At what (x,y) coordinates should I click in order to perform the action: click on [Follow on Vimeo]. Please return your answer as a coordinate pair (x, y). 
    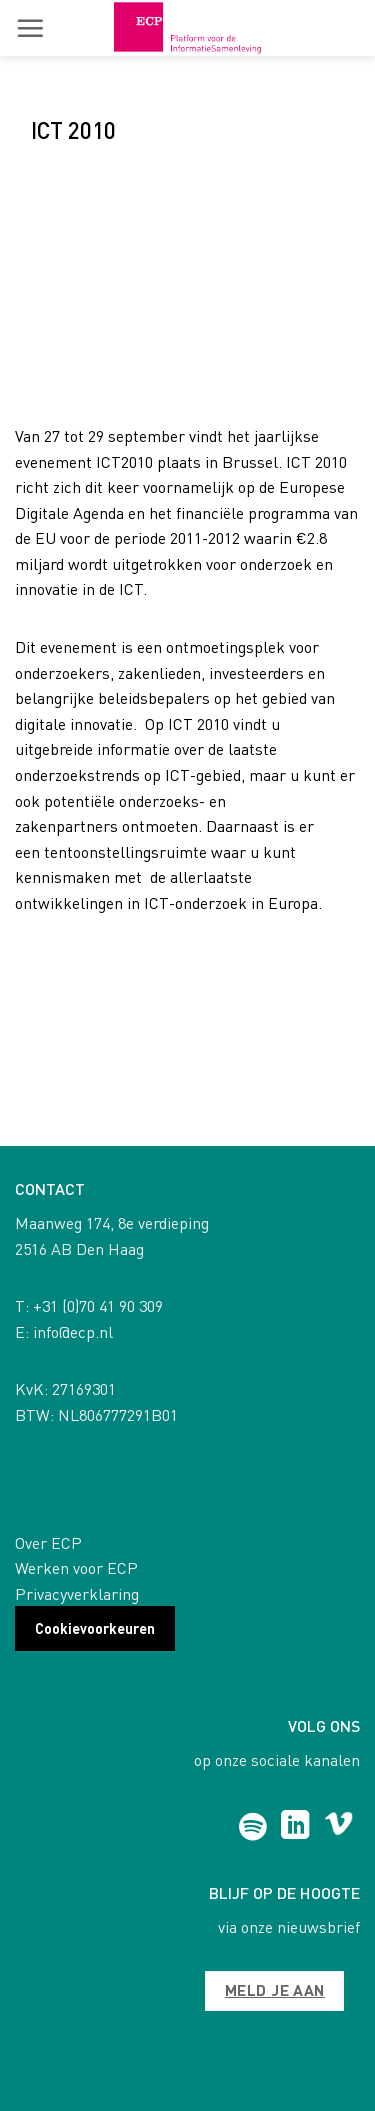
    Looking at the image, I should click on (338, 1827).